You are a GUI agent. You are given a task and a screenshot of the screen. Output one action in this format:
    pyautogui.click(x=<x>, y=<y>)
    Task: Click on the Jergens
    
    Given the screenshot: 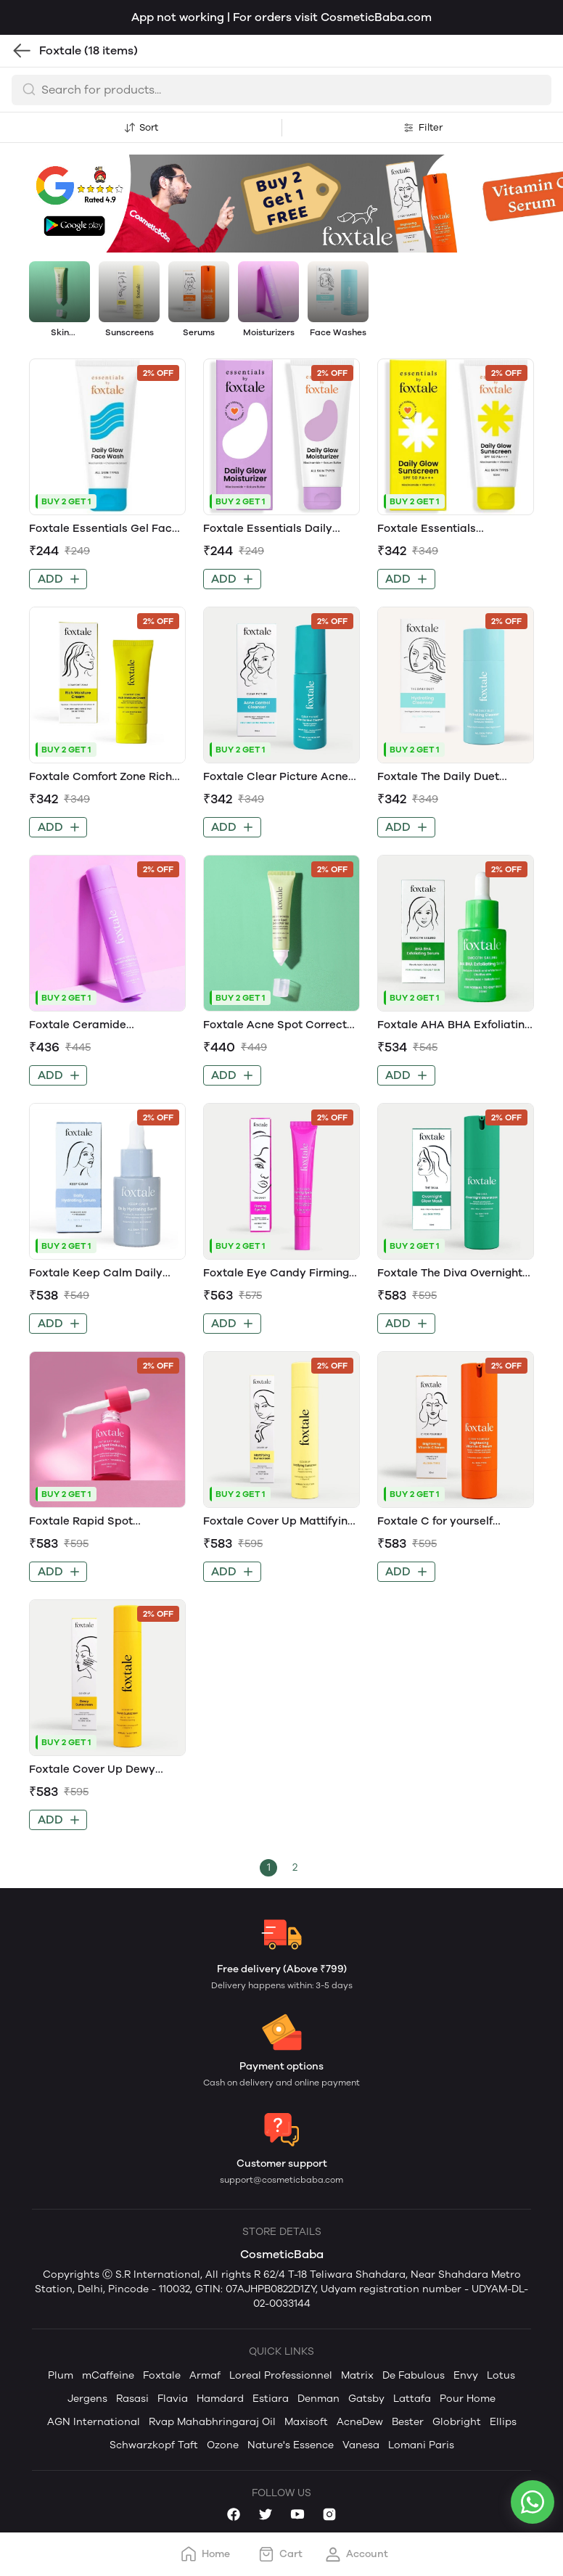 What is the action you would take?
    pyautogui.click(x=87, y=2398)
    